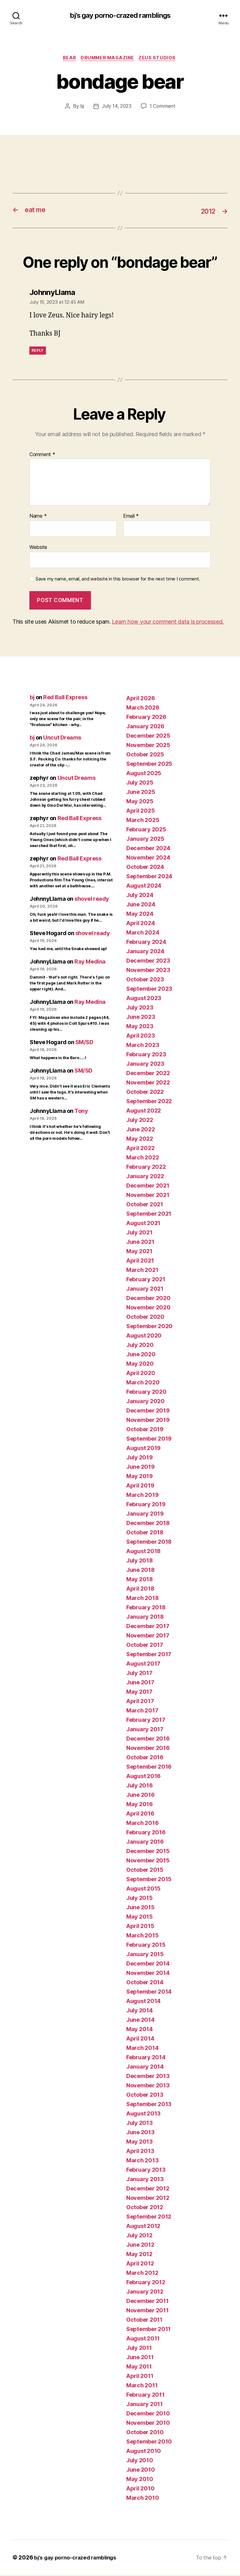  What do you see at coordinates (140, 2133) in the screenshot?
I see `June 2013` at bounding box center [140, 2133].